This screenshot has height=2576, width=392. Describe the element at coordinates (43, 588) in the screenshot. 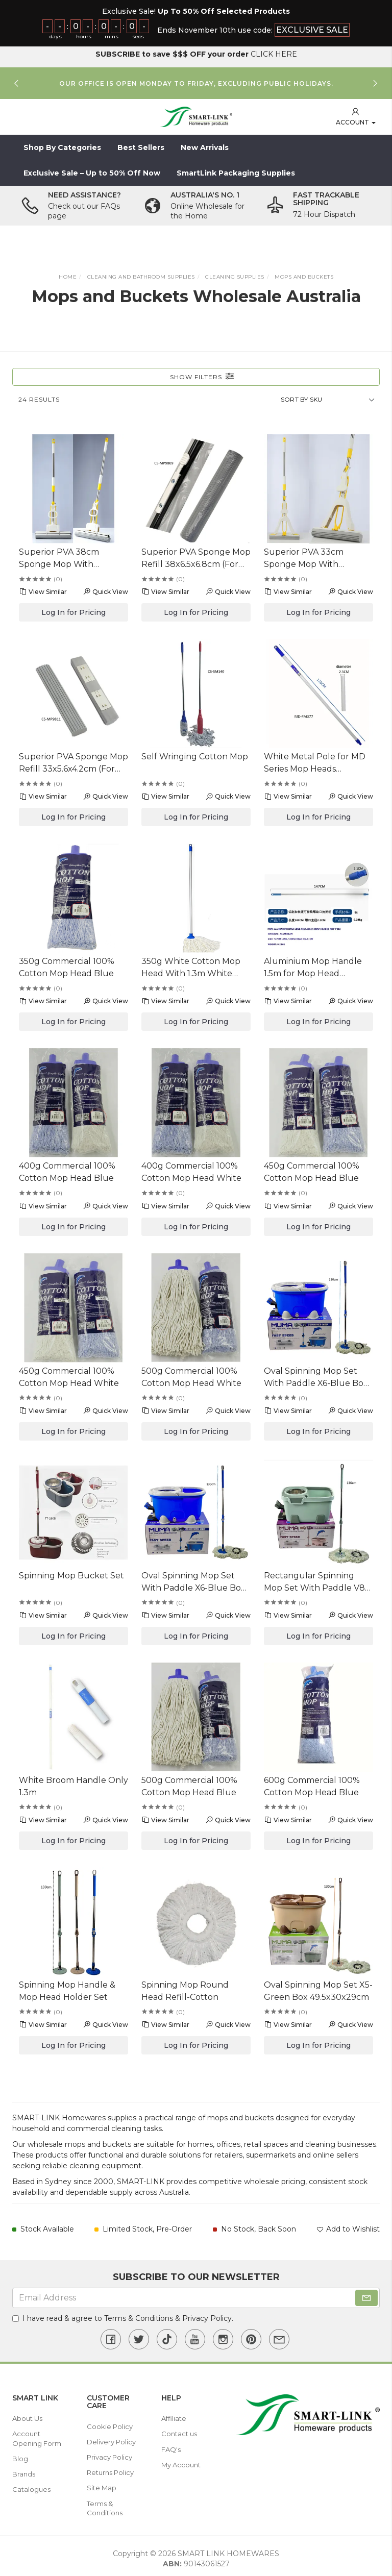

I see `View Similar` at that location.